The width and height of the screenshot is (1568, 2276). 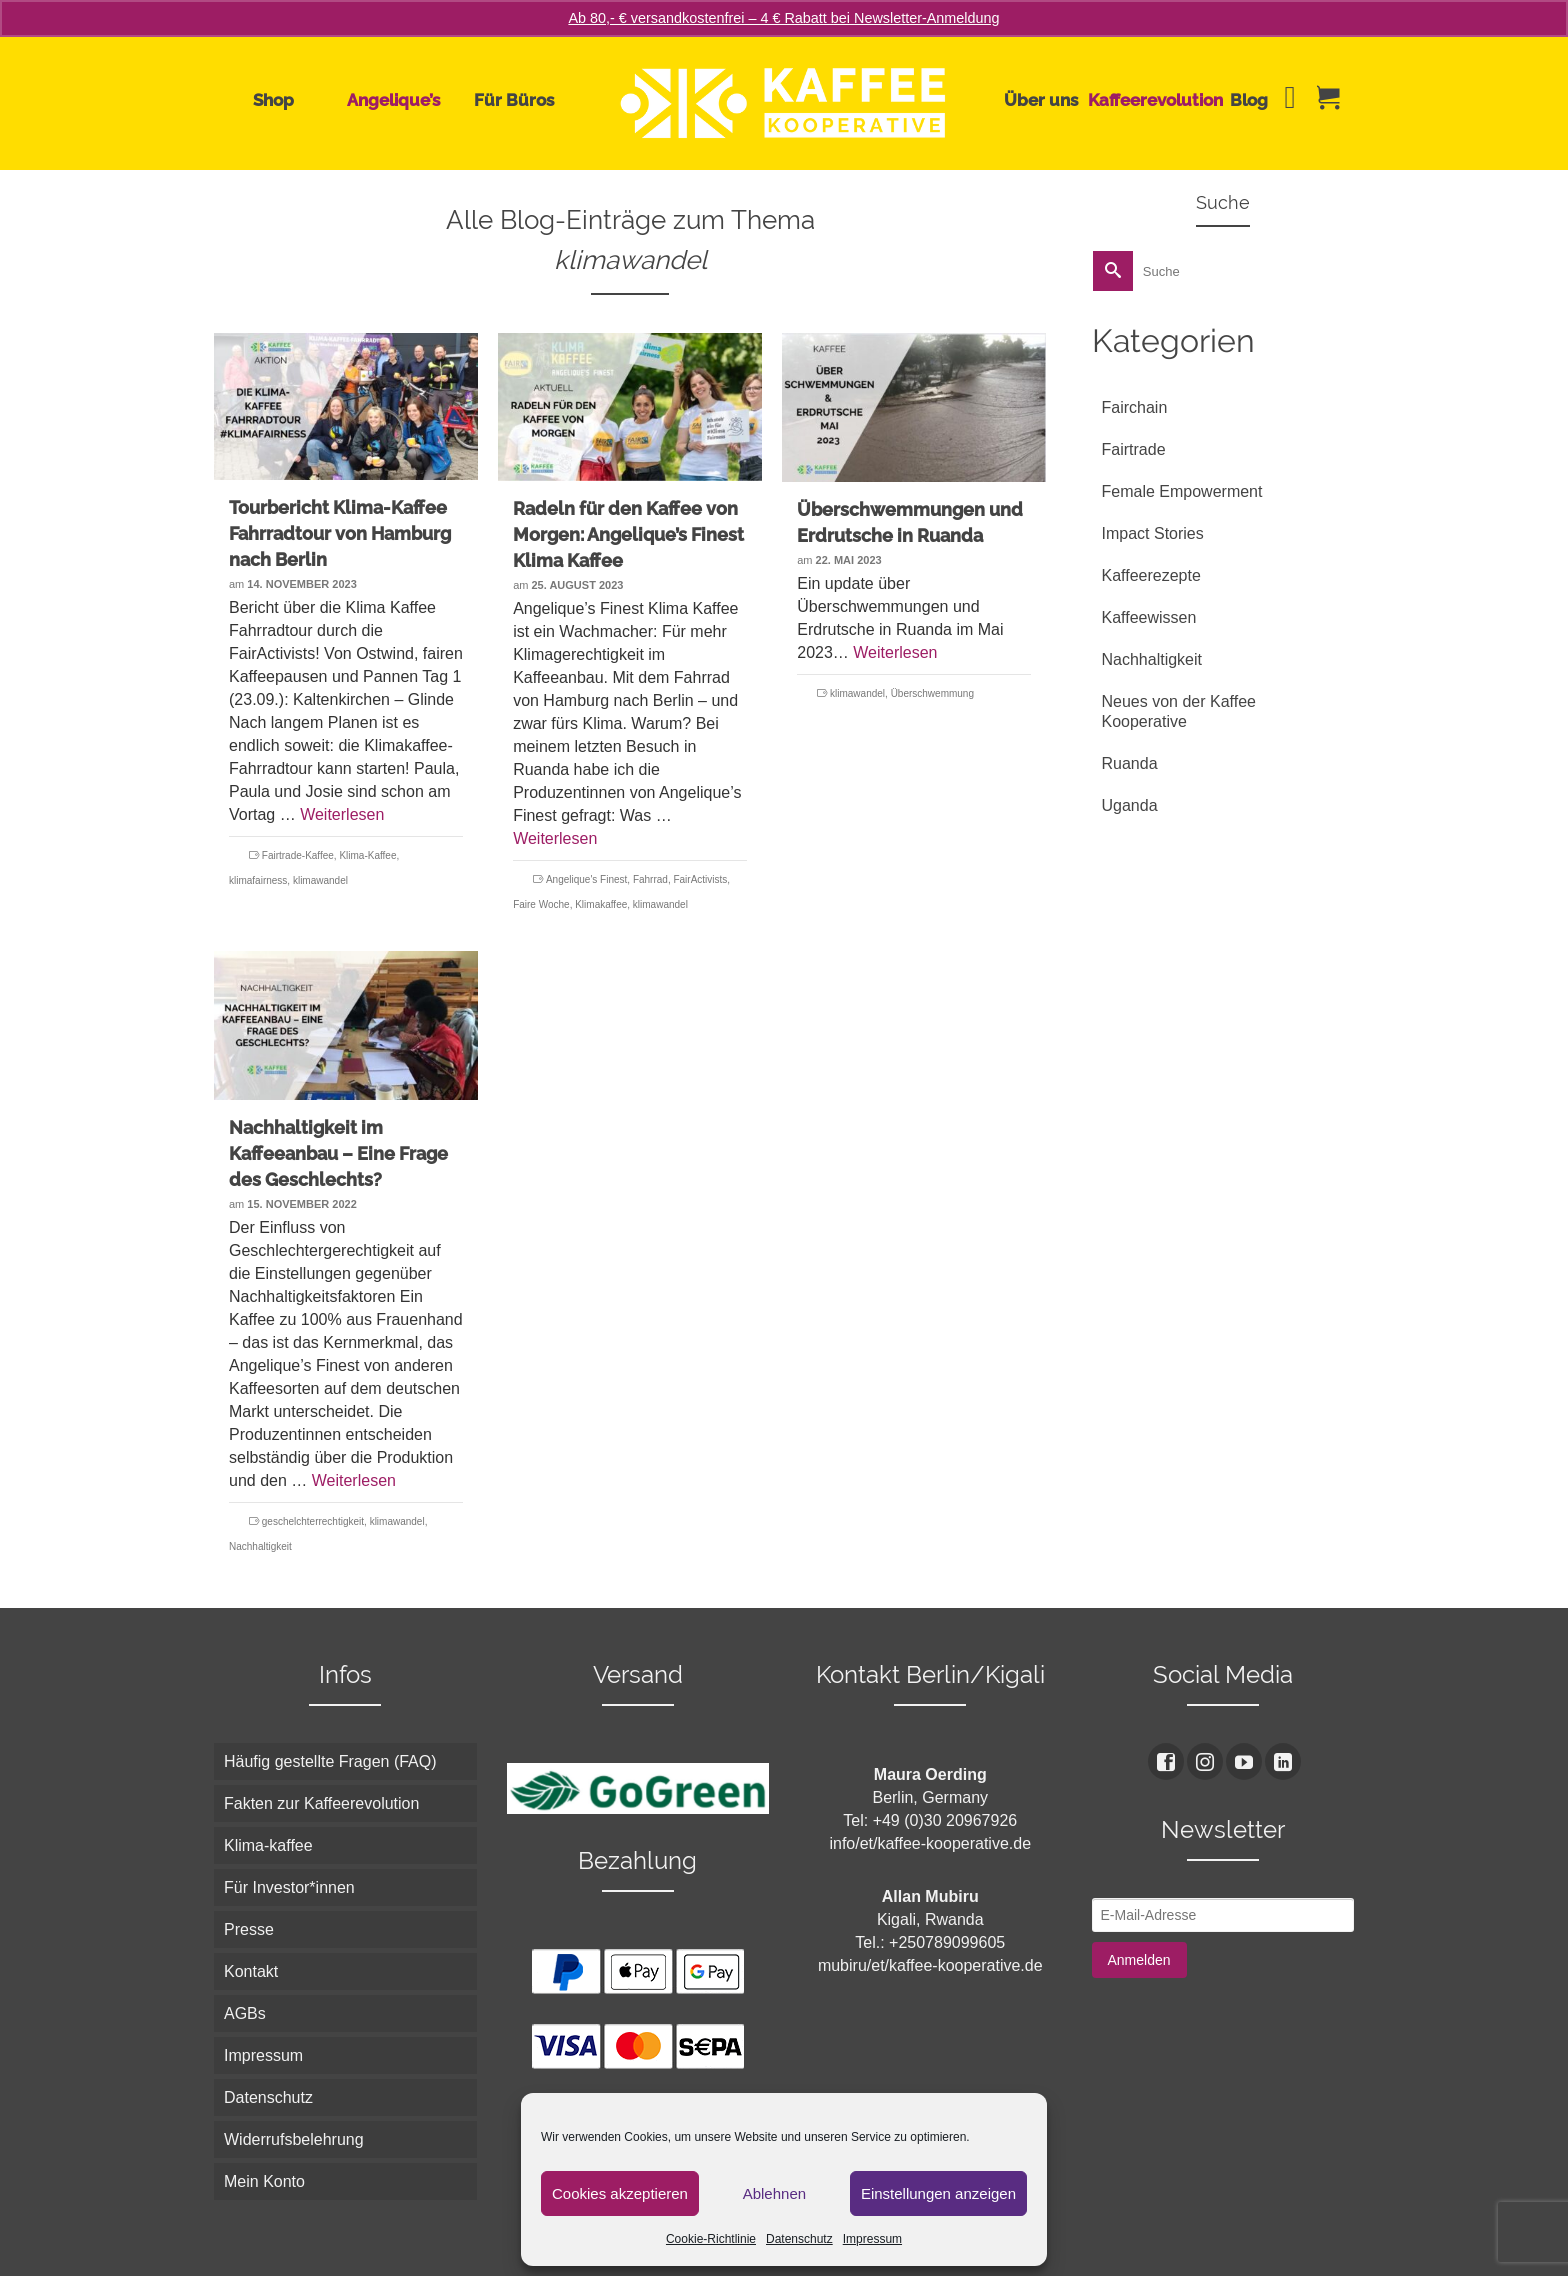 I want to click on Fairtrade, so click(x=1134, y=449).